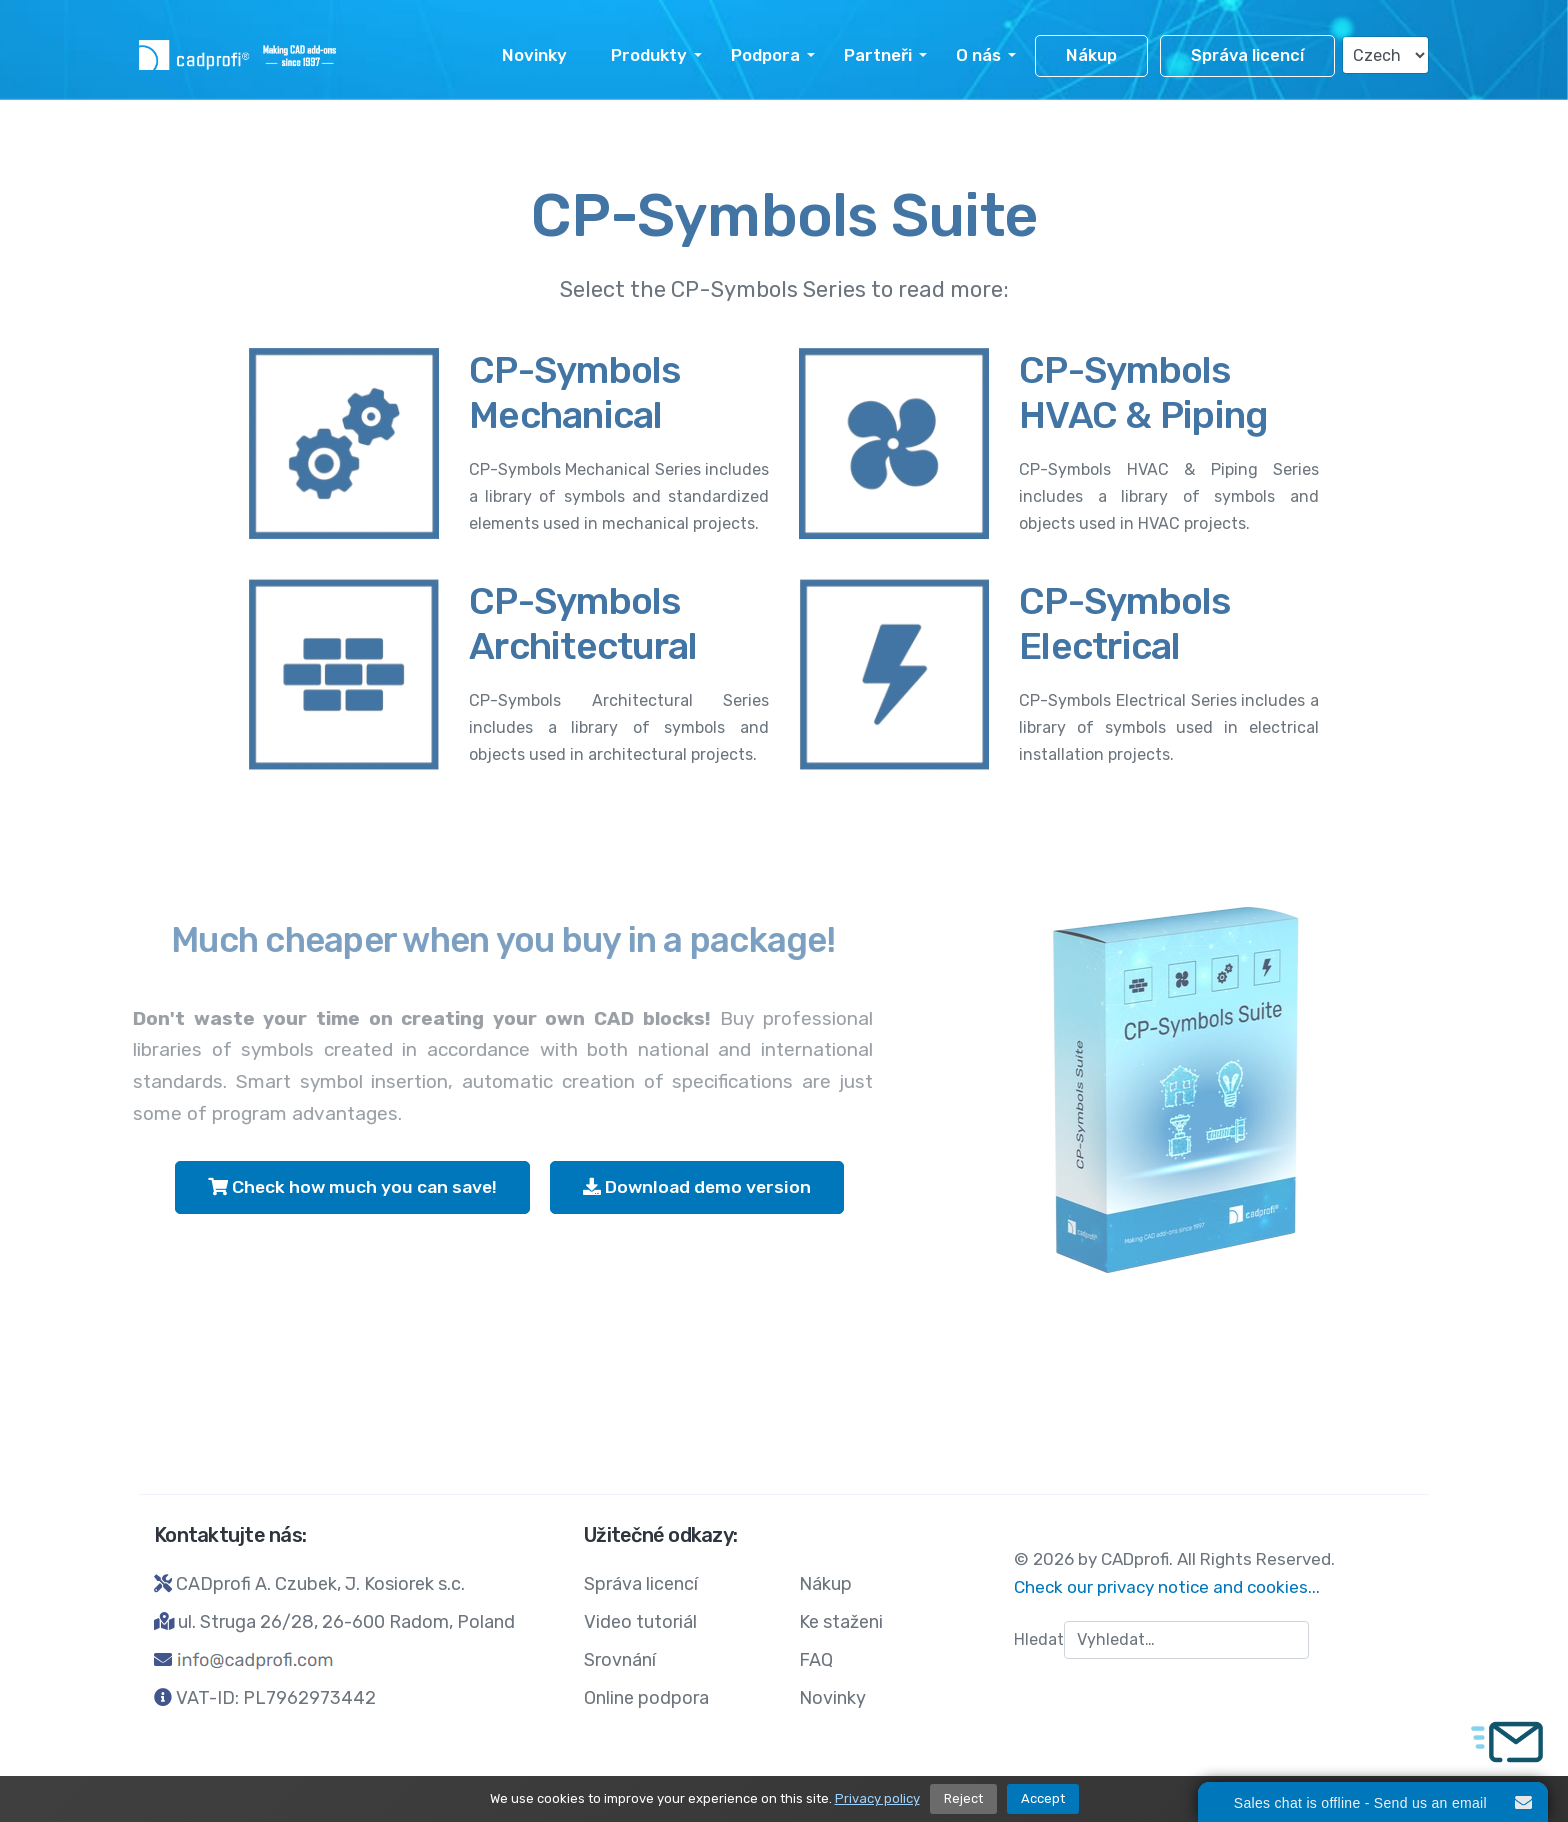 The width and height of the screenshot is (1568, 1822). Describe the element at coordinates (583, 623) in the screenshot. I see `CP-Symbols Architectural` at that location.